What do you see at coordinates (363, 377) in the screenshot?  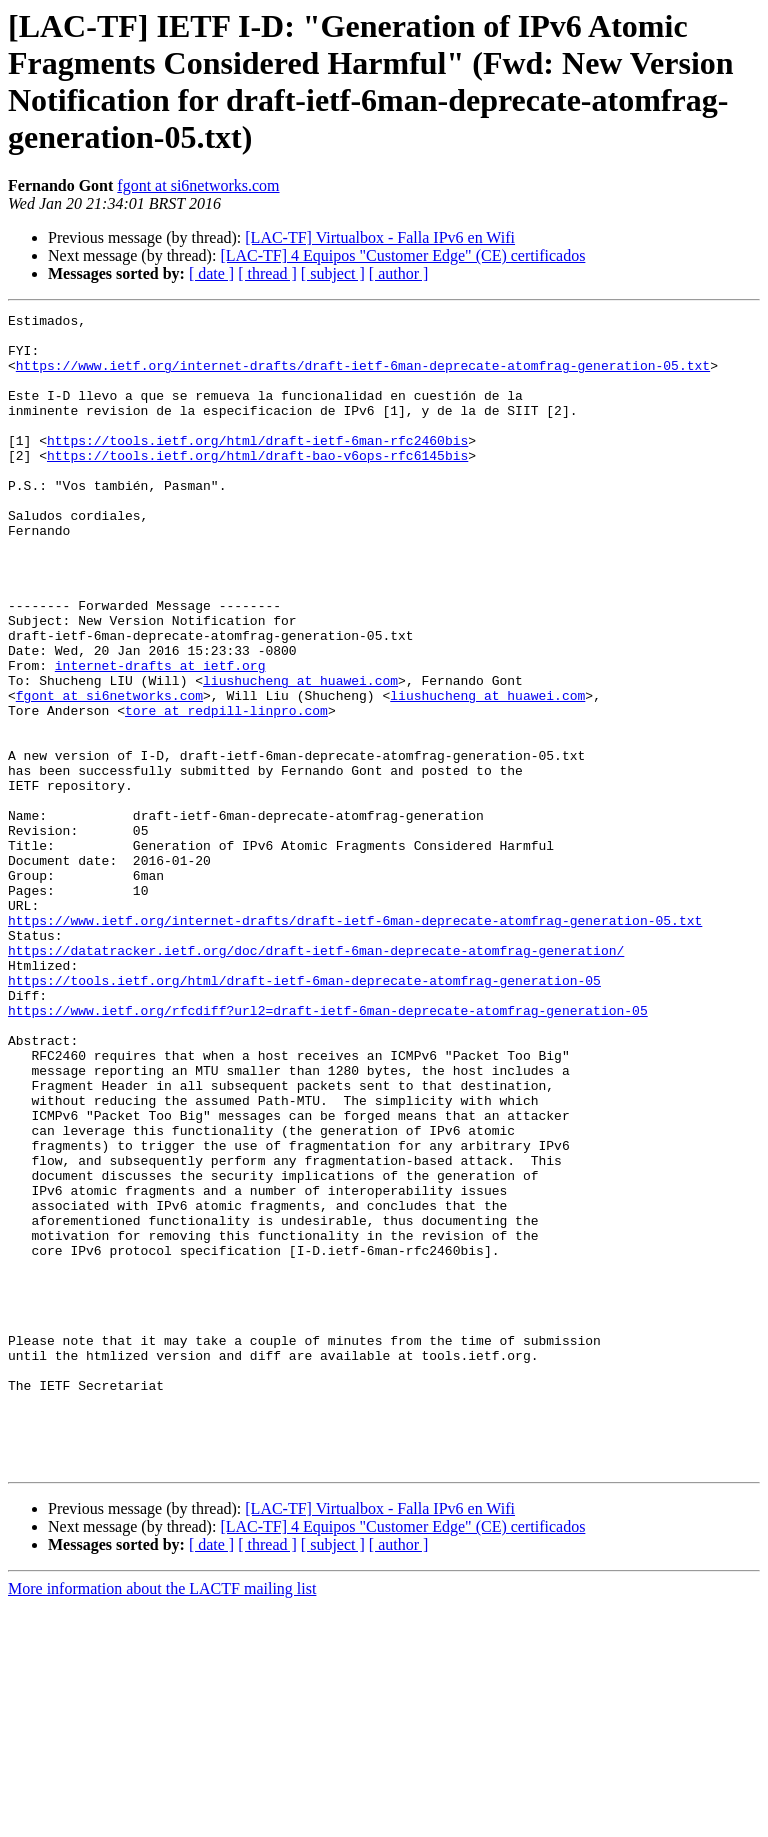 I see `https://www.ietf.org/internet-drafts/draft-ietf-6man-deprecate-atomfrag-generation-05.txt` at bounding box center [363, 377].